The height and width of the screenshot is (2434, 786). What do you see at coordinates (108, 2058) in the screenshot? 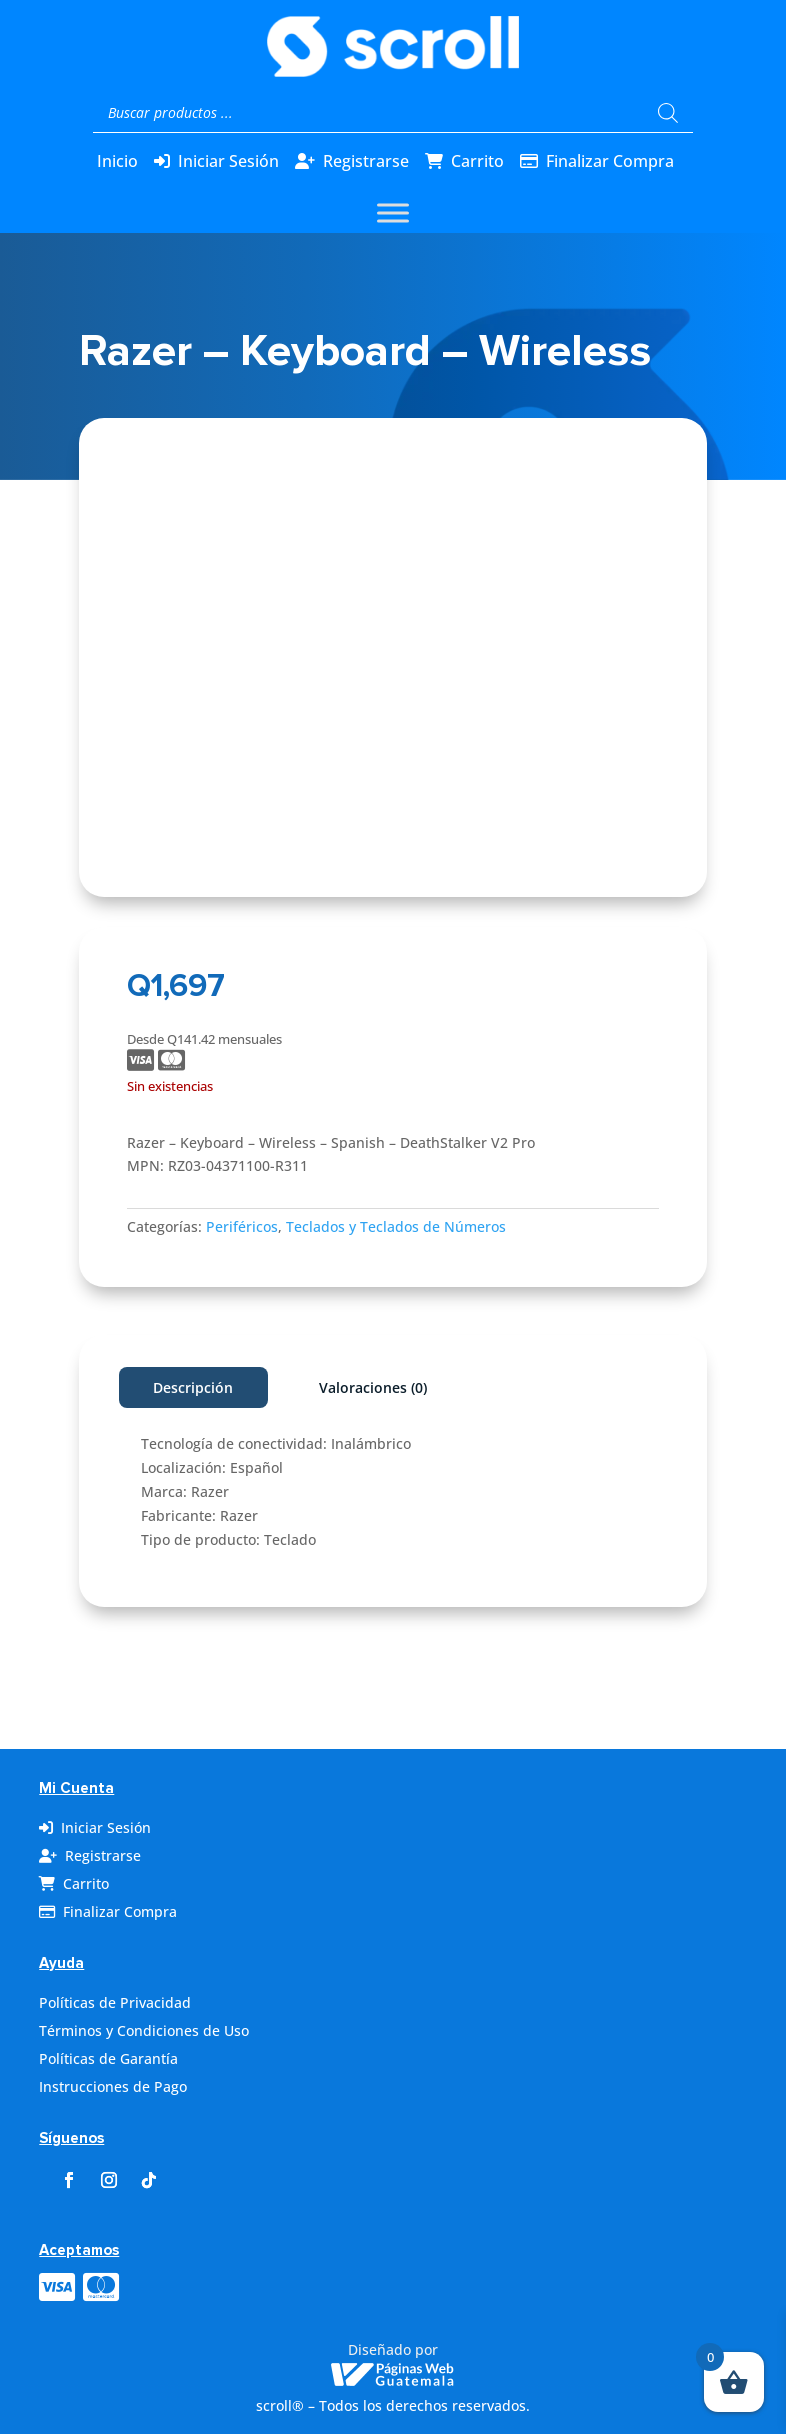
I see `Políticas de Garantía` at bounding box center [108, 2058].